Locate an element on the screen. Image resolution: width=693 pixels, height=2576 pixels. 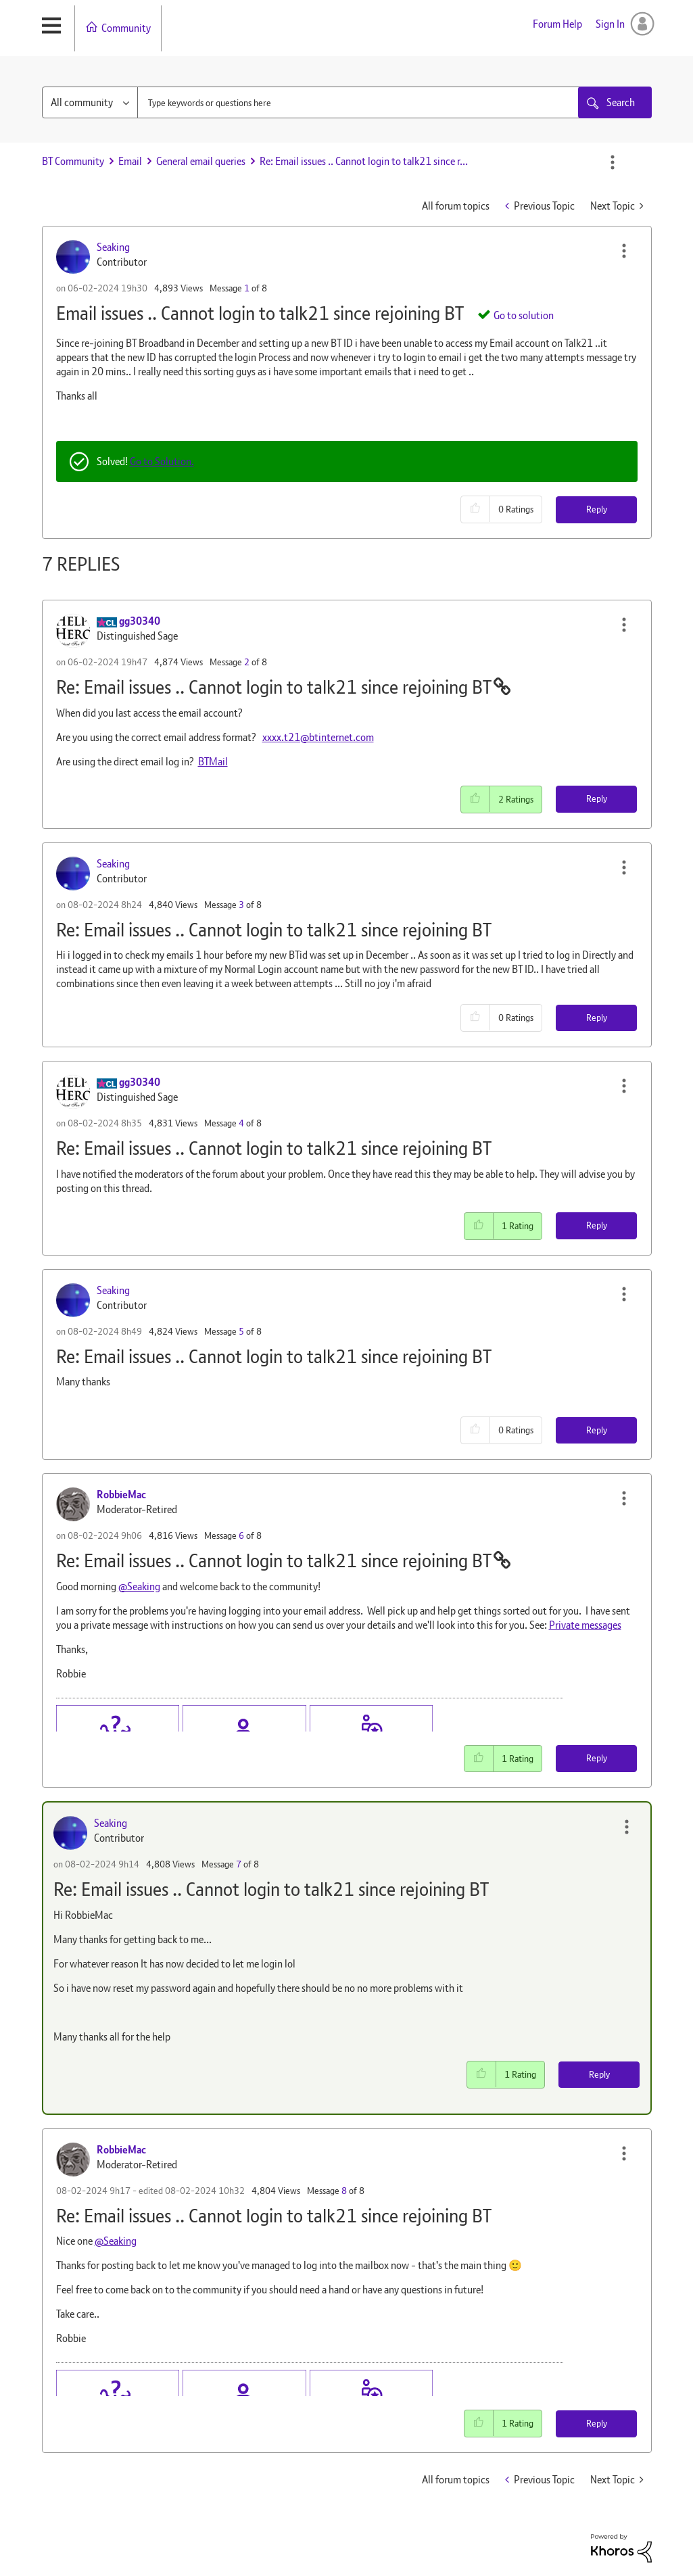
Reply is located at coordinates (596, 509).